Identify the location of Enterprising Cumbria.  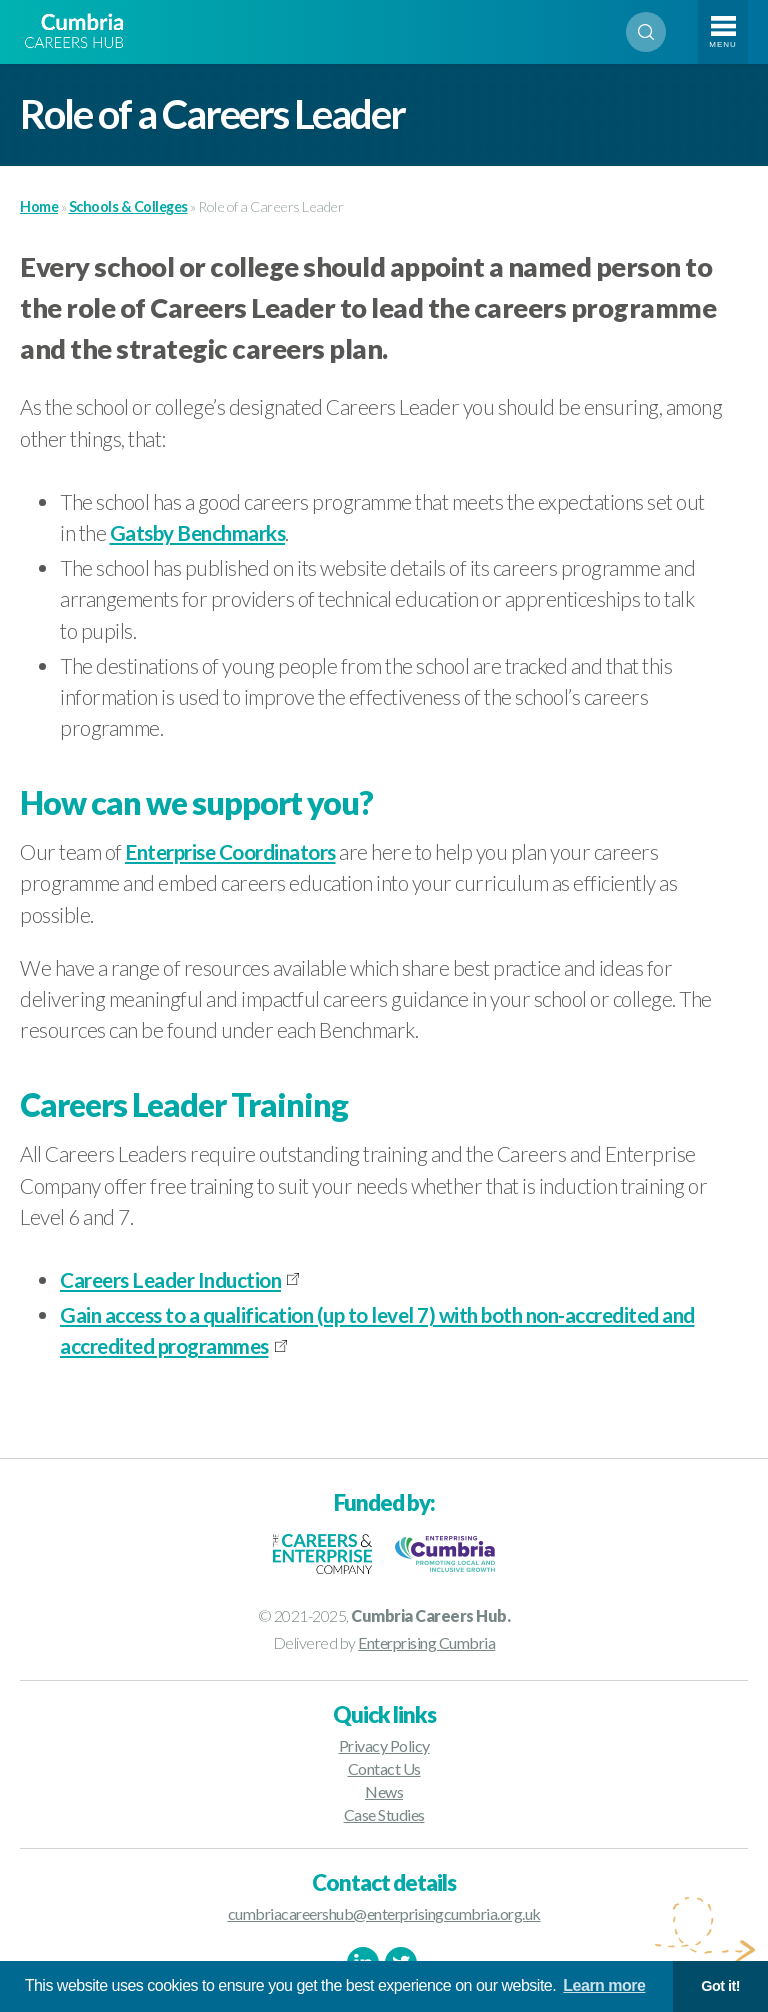
(426, 1642).